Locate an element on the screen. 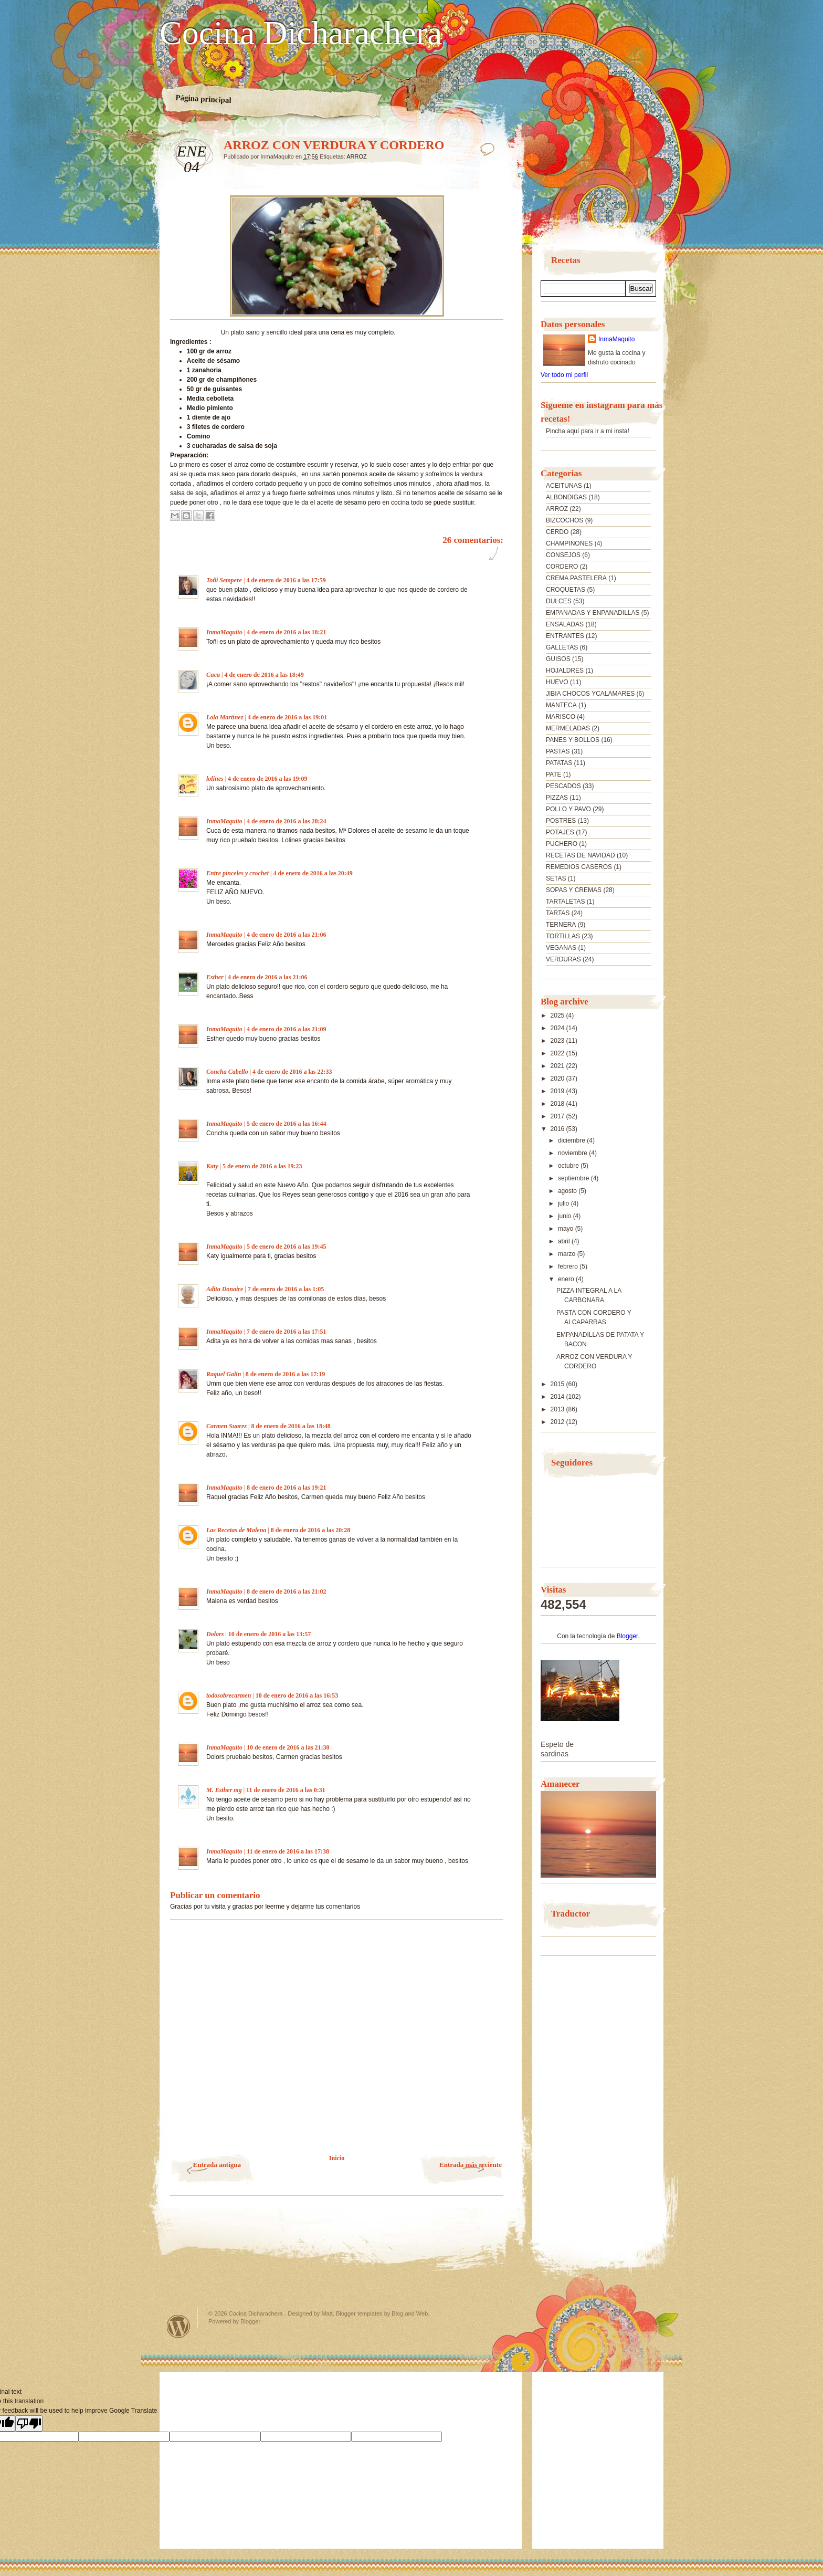  Powered by WordPress is located at coordinates (178, 2326).